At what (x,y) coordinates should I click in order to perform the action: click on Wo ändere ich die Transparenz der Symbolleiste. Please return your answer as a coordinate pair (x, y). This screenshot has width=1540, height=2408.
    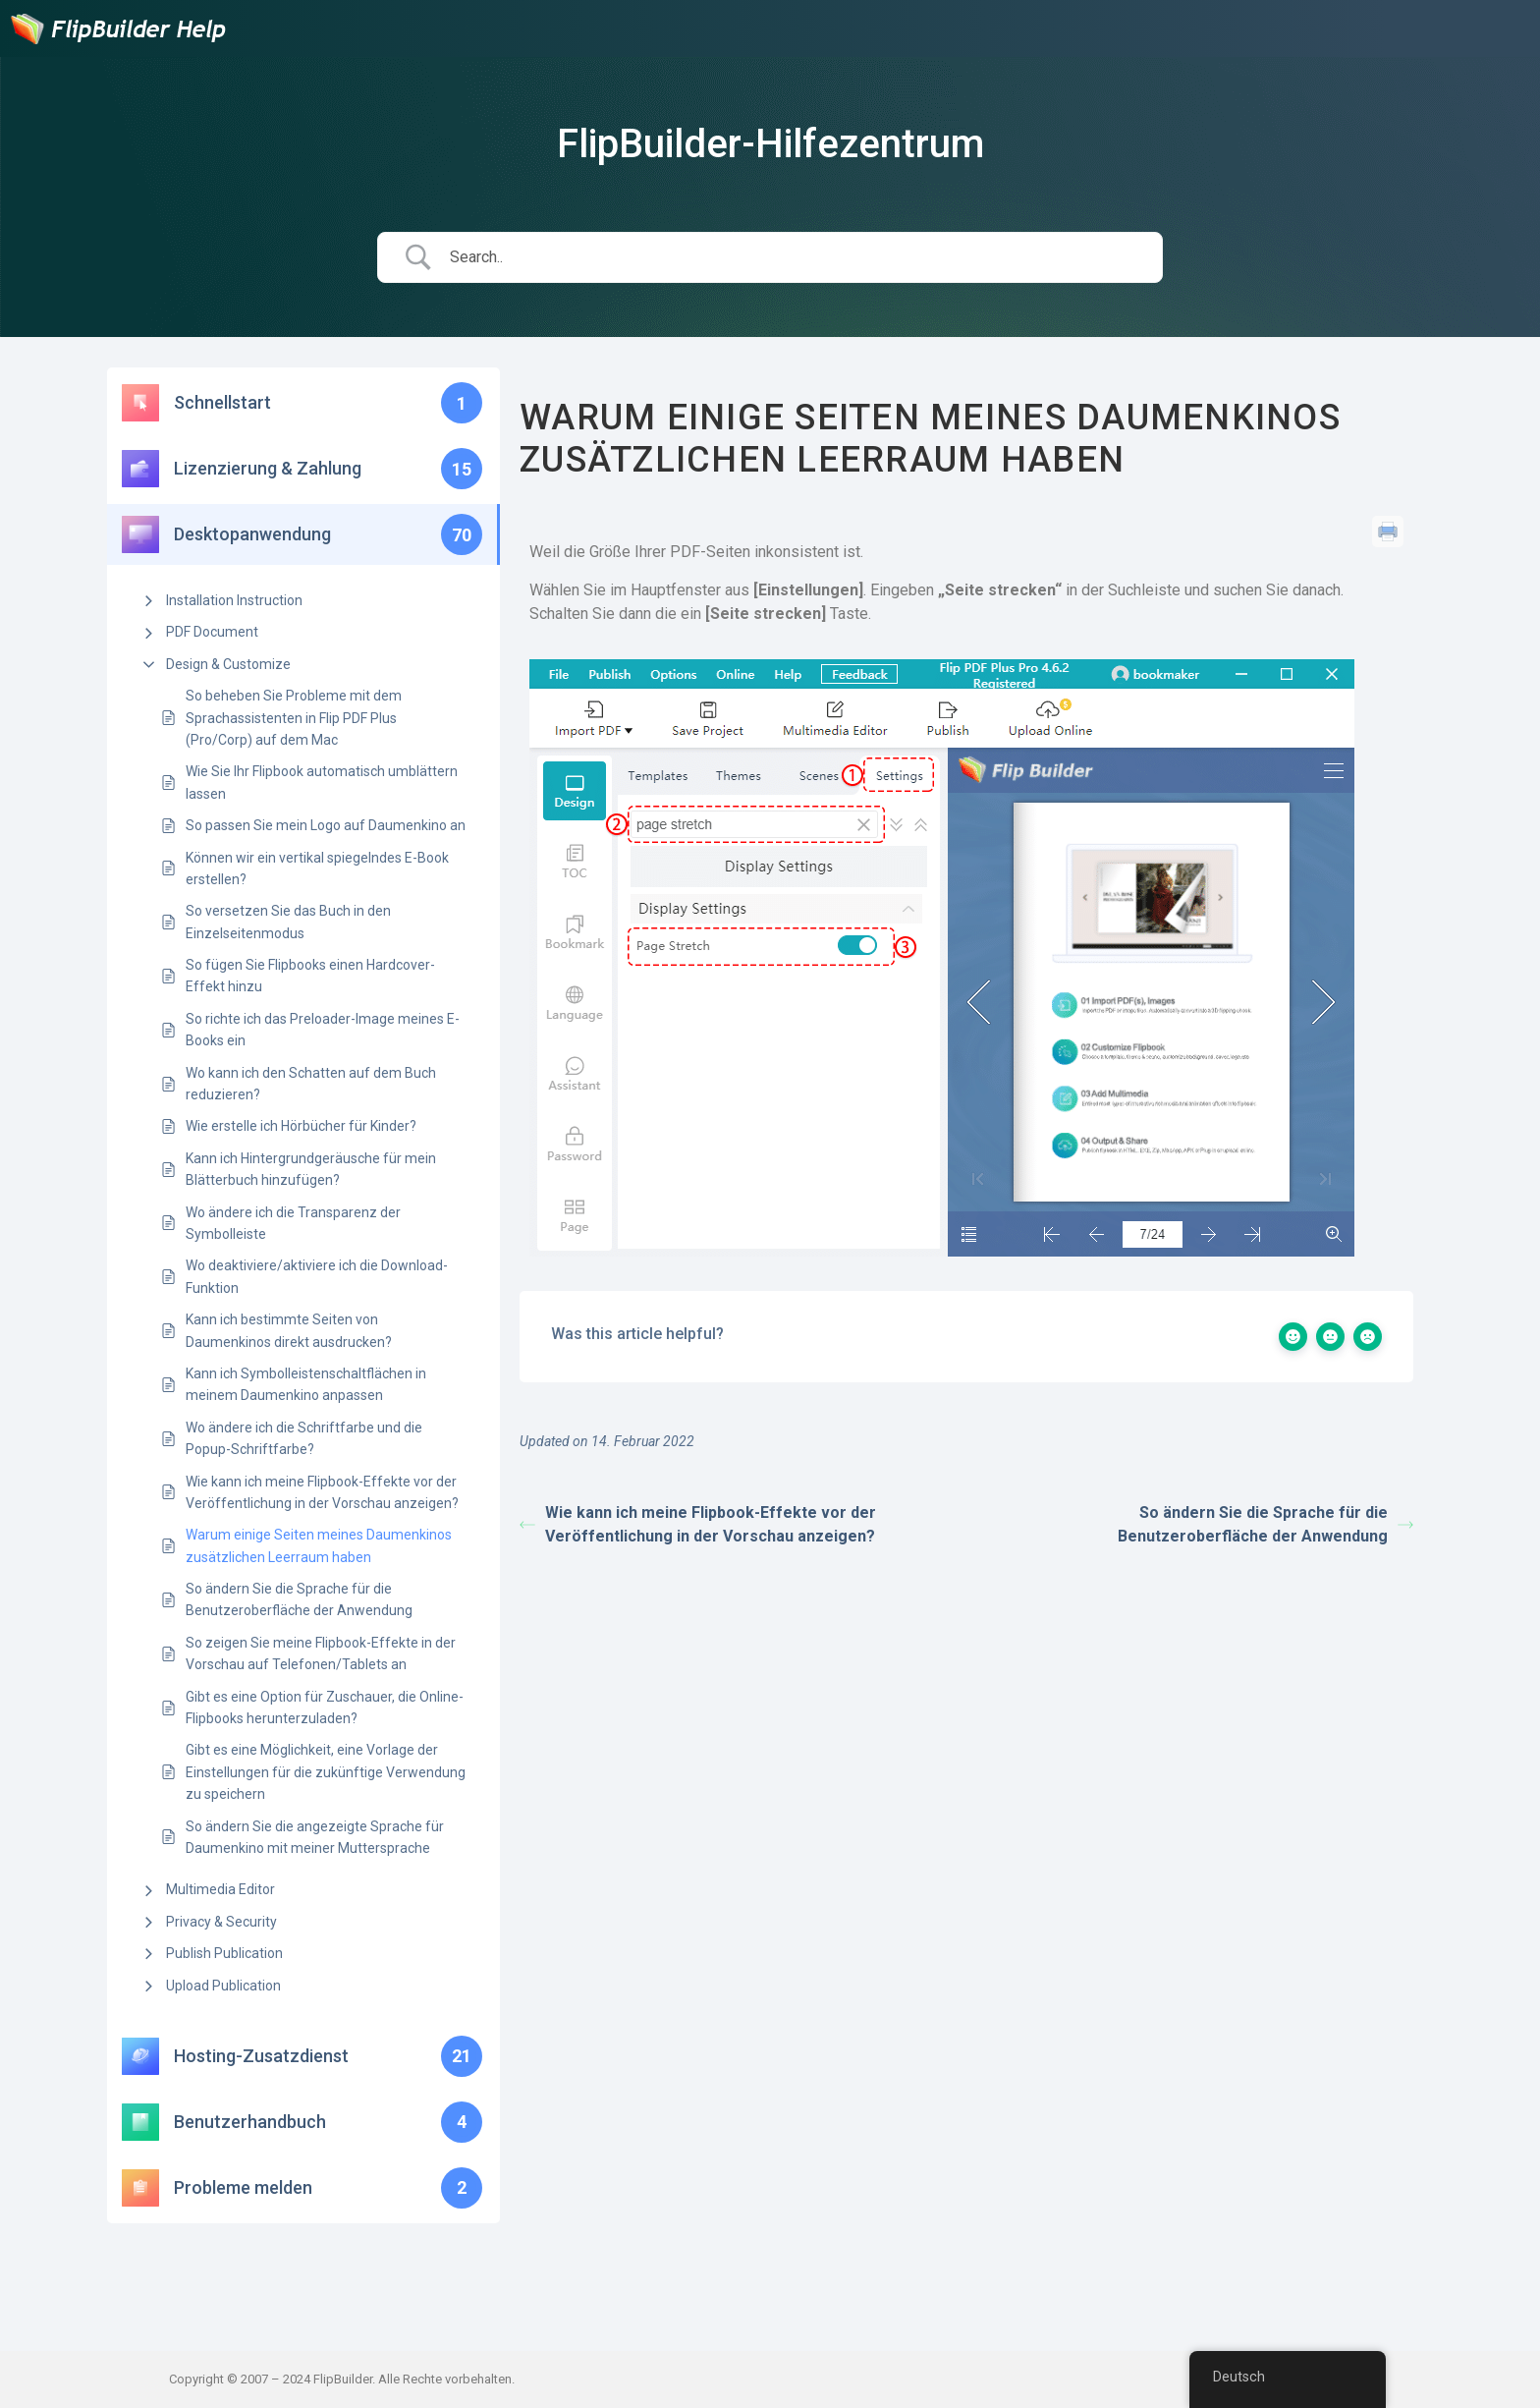
    Looking at the image, I should click on (293, 1223).